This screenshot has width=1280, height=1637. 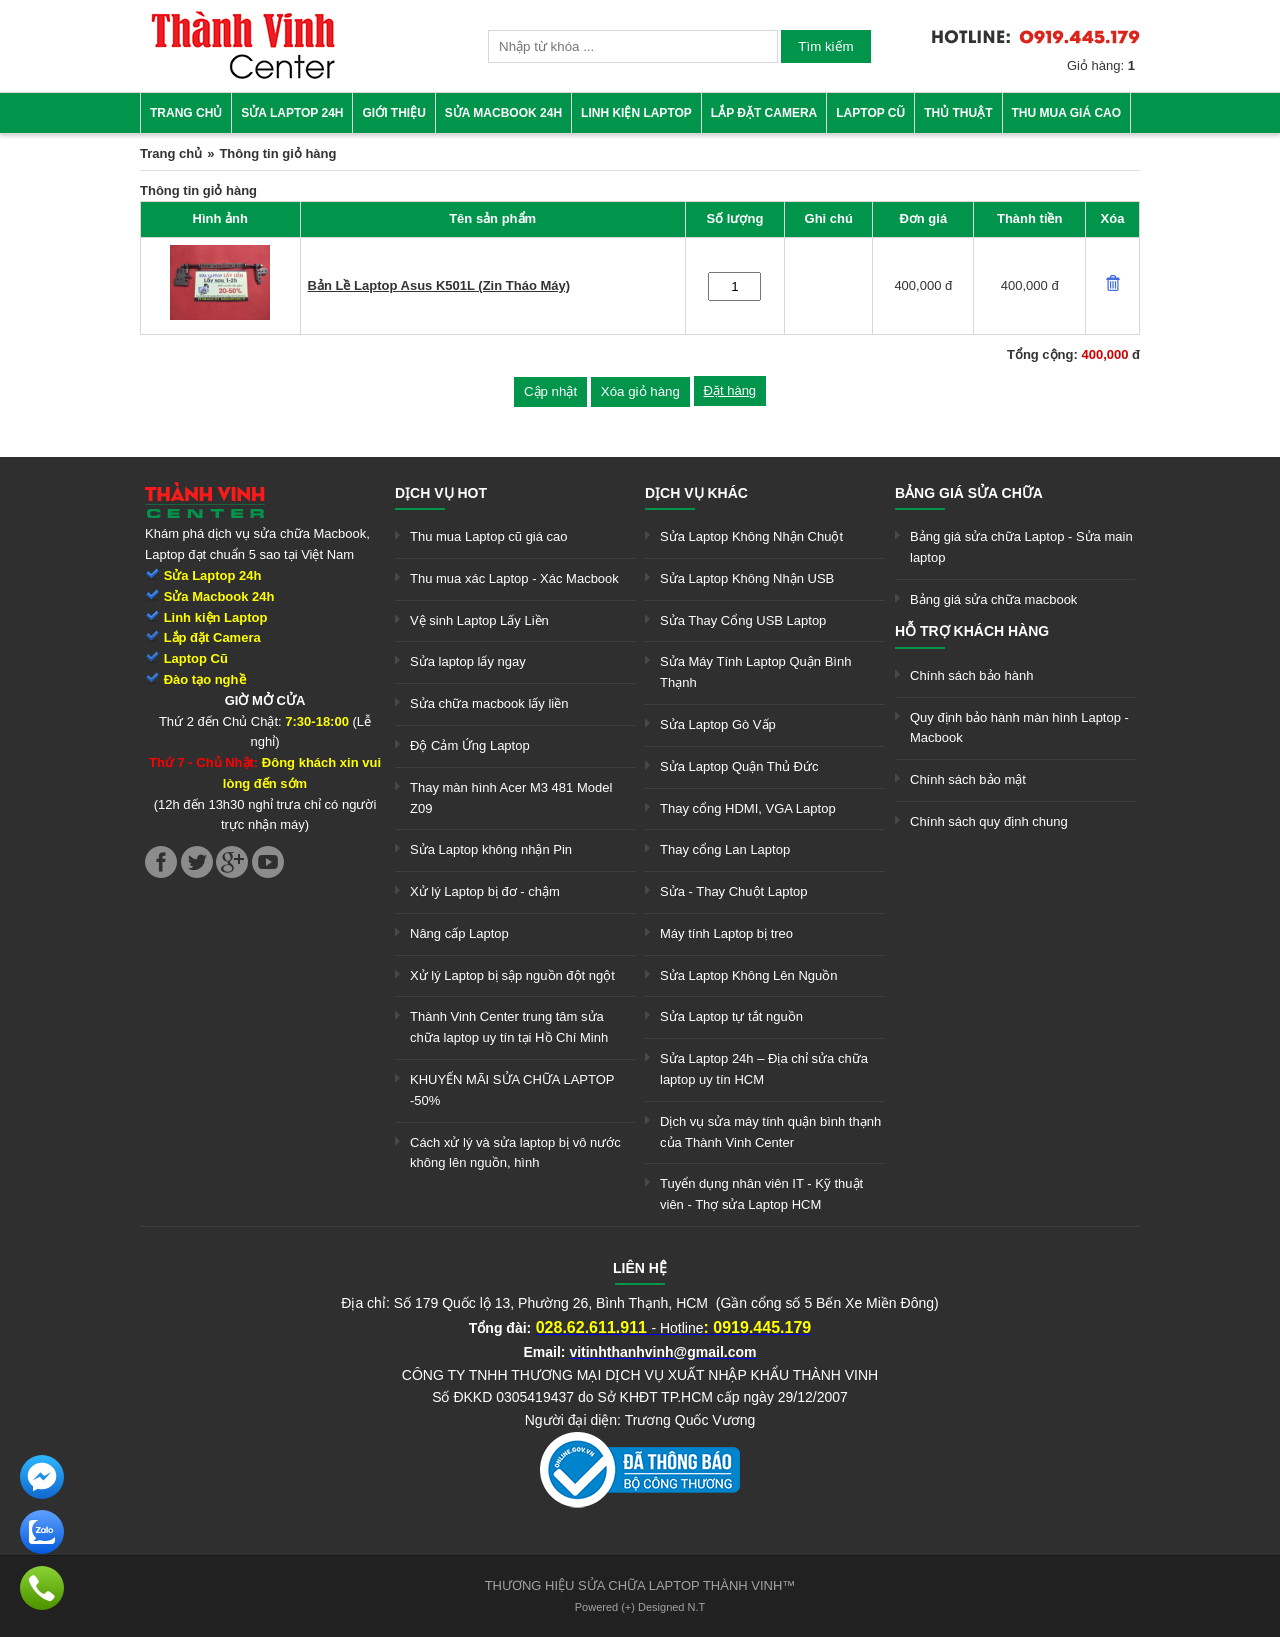 What do you see at coordinates (958, 113) in the screenshot?
I see `Thủ thuật` at bounding box center [958, 113].